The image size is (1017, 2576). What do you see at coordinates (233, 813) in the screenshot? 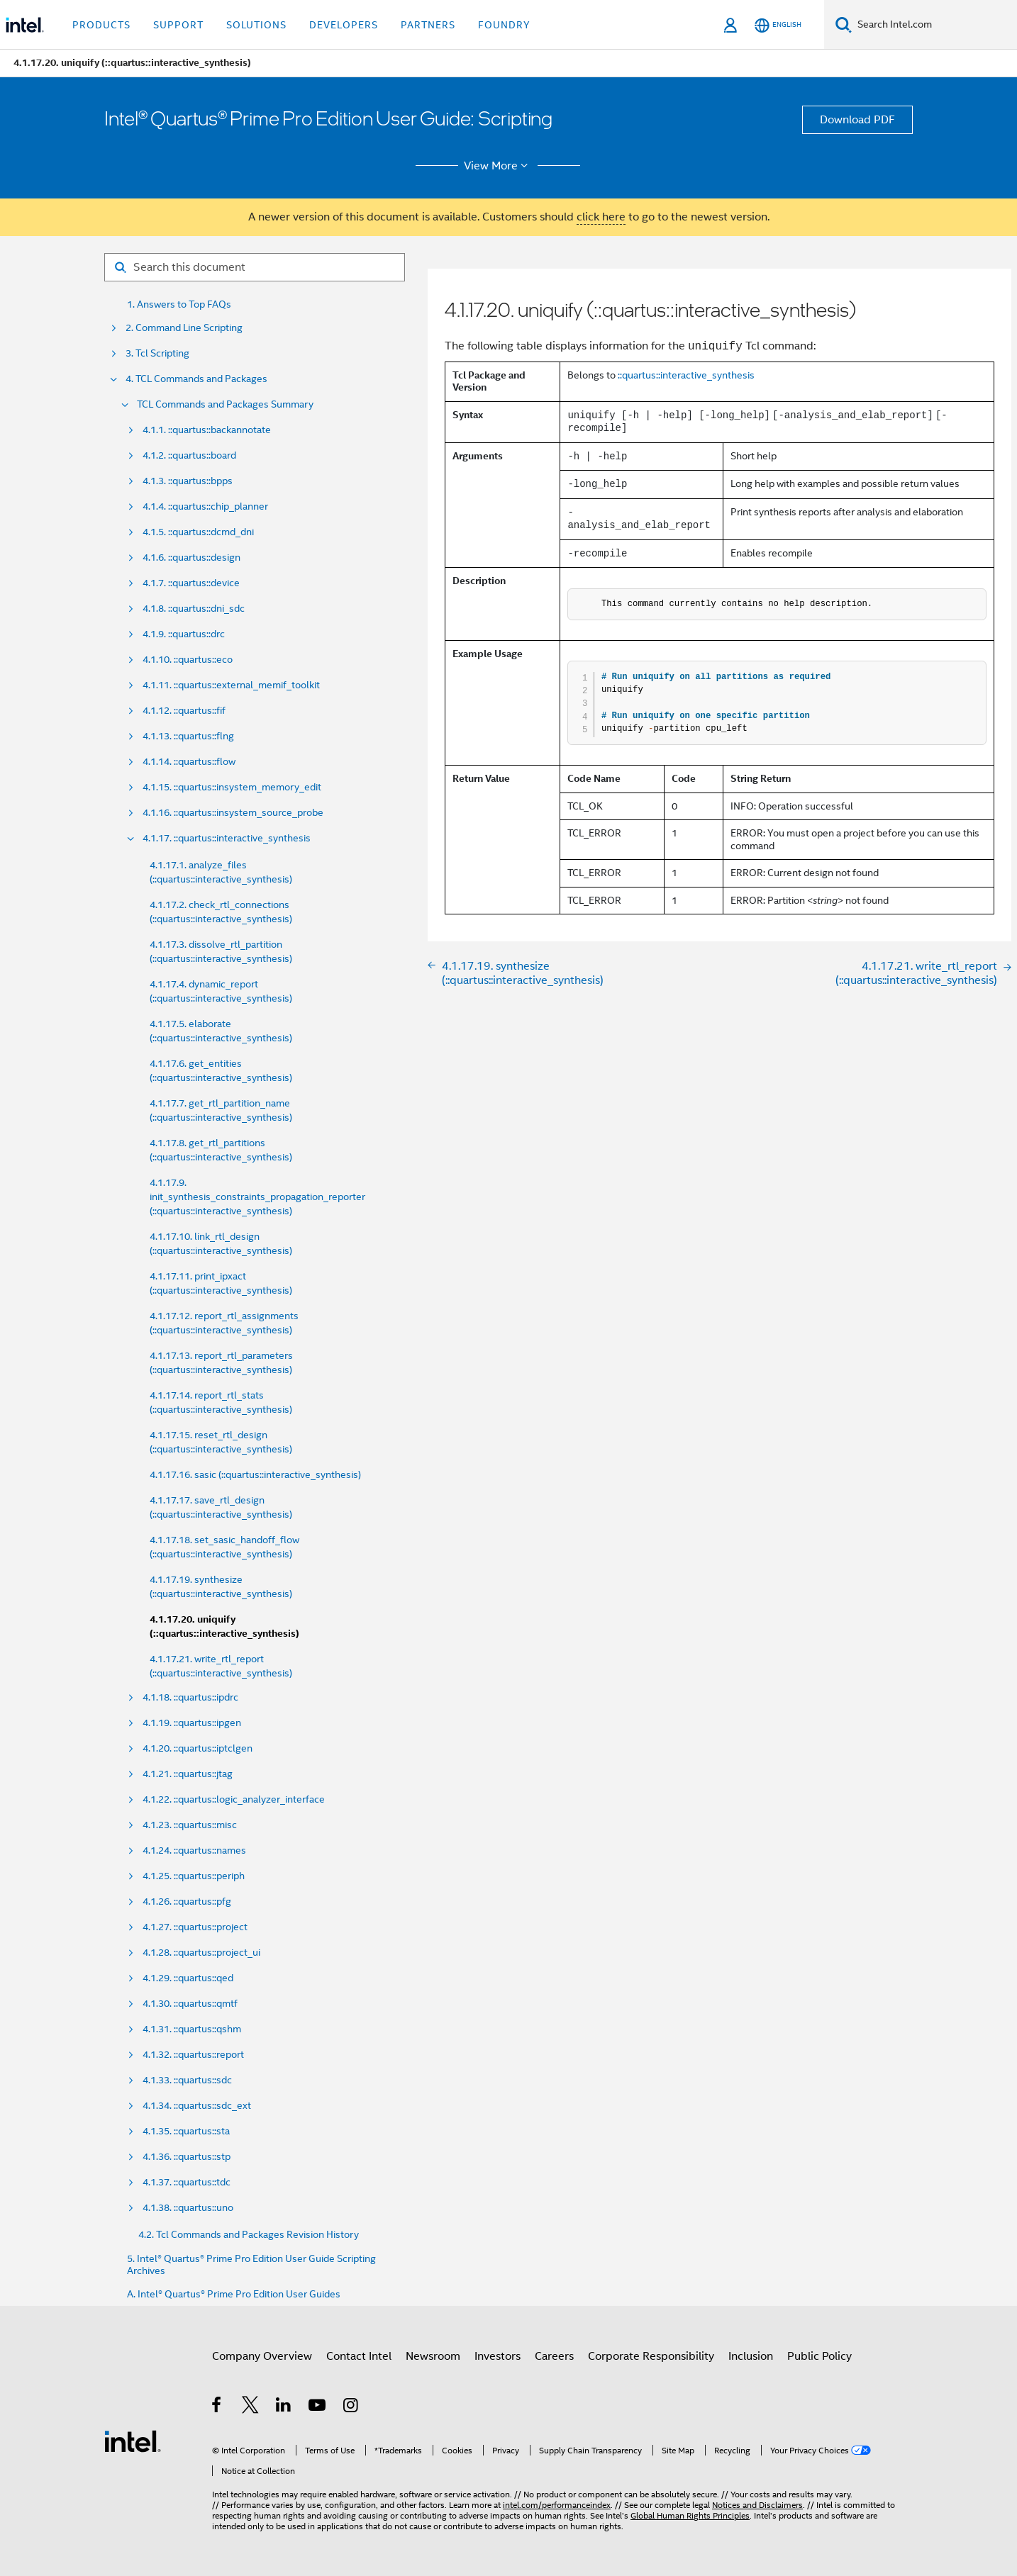
I see `4.1.16. ::quartus::insystem_source_probe` at bounding box center [233, 813].